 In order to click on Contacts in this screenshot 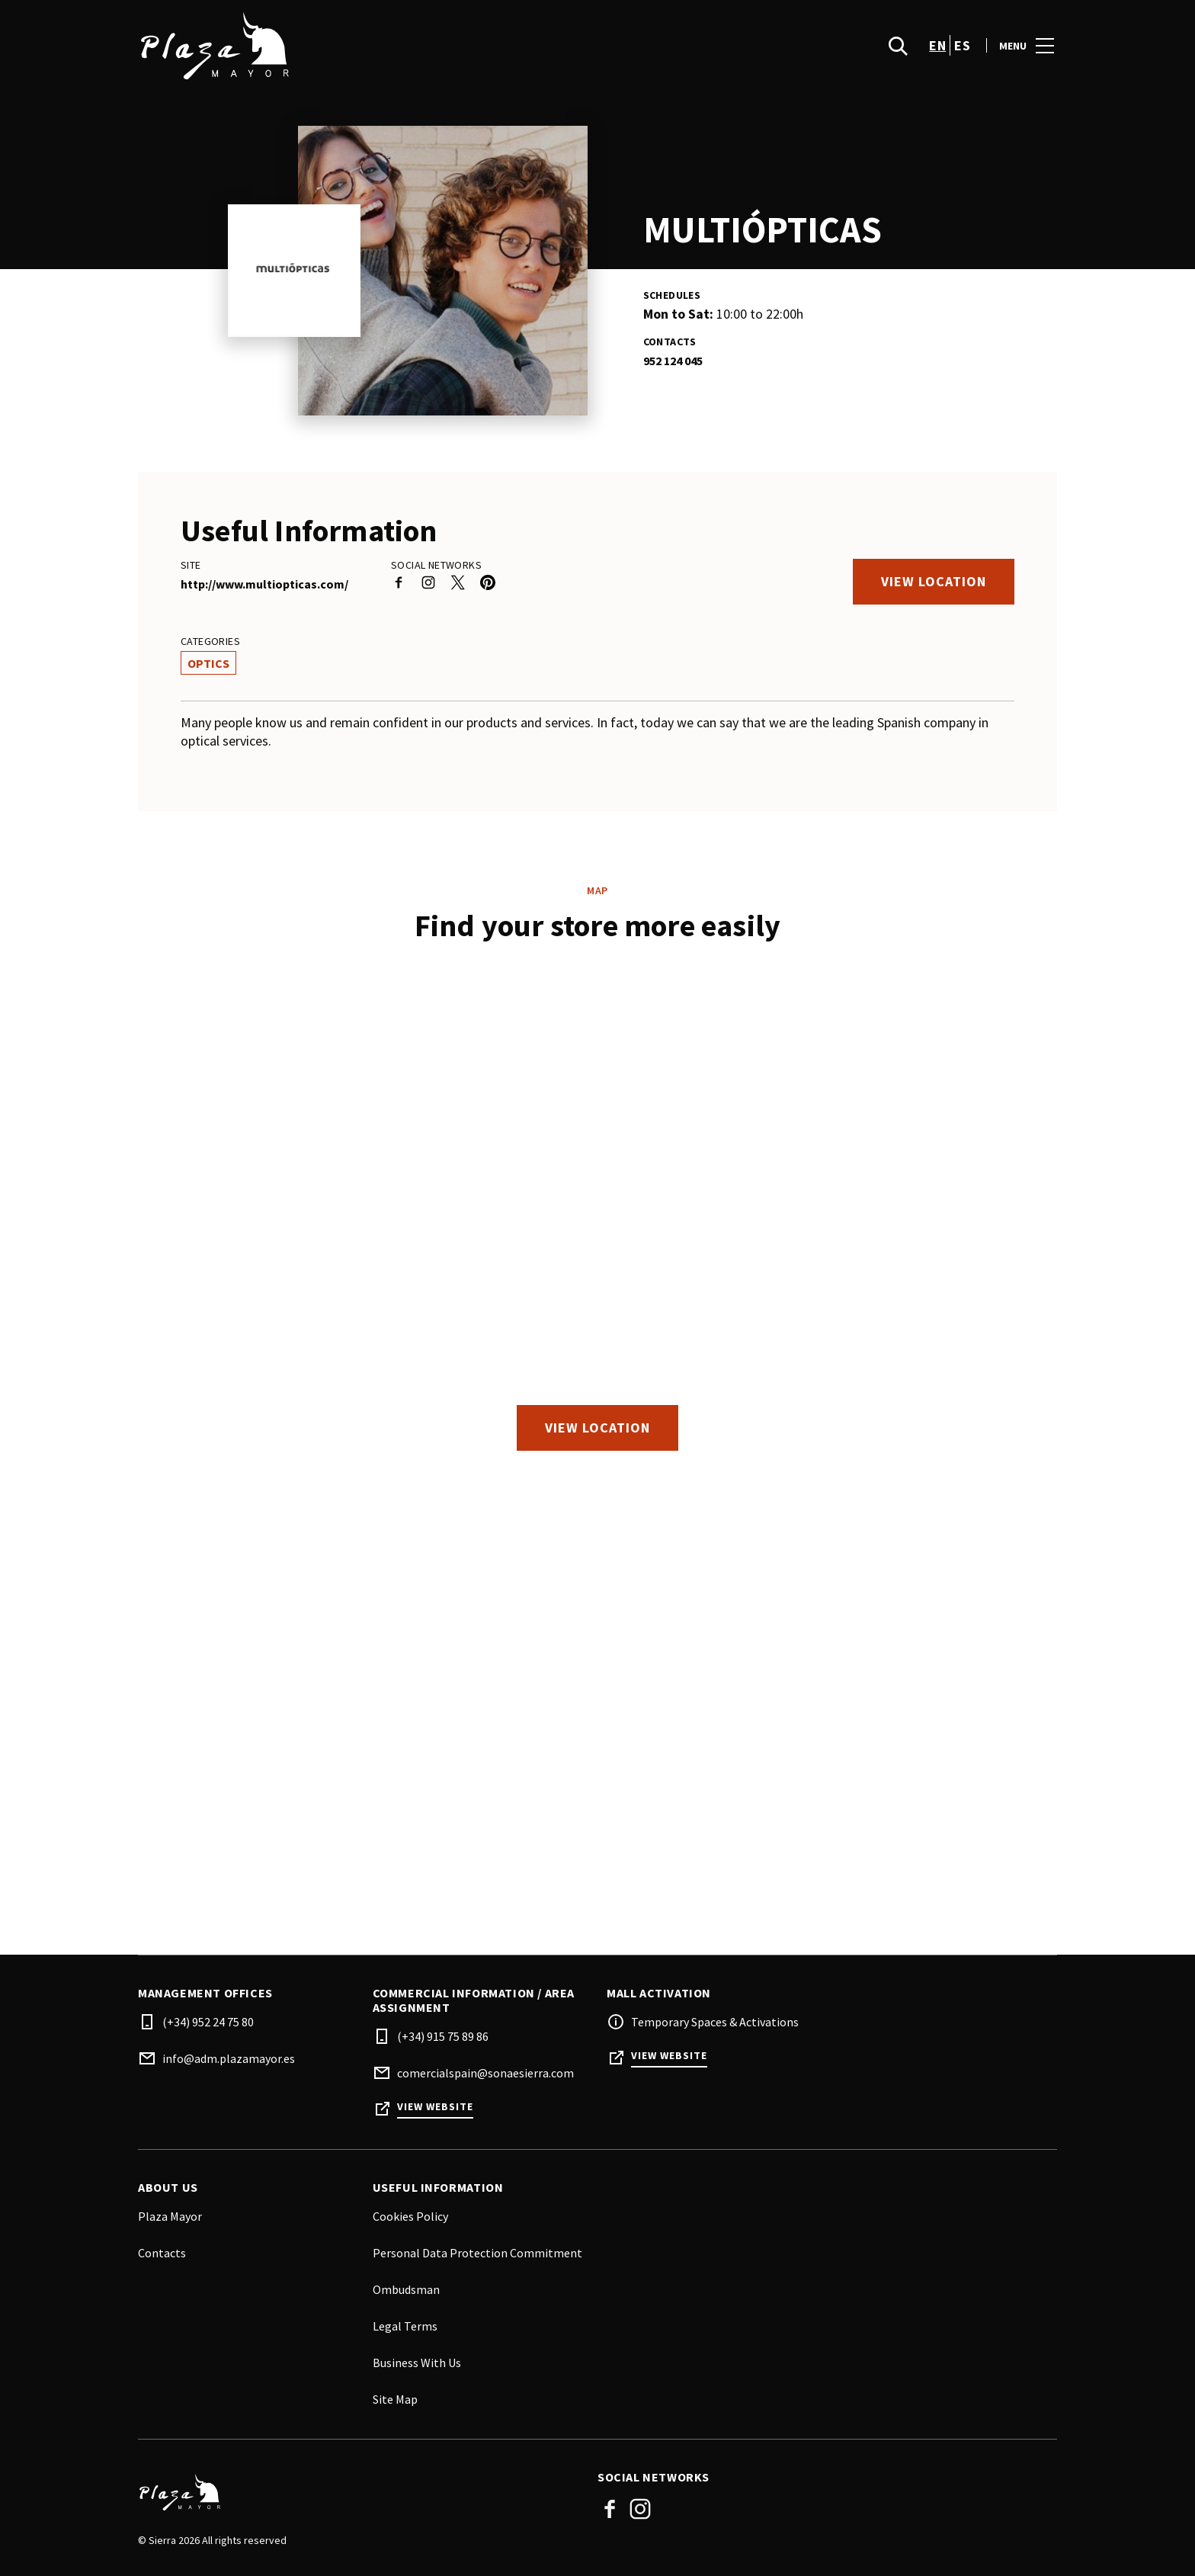, I will do `click(162, 2252)`.